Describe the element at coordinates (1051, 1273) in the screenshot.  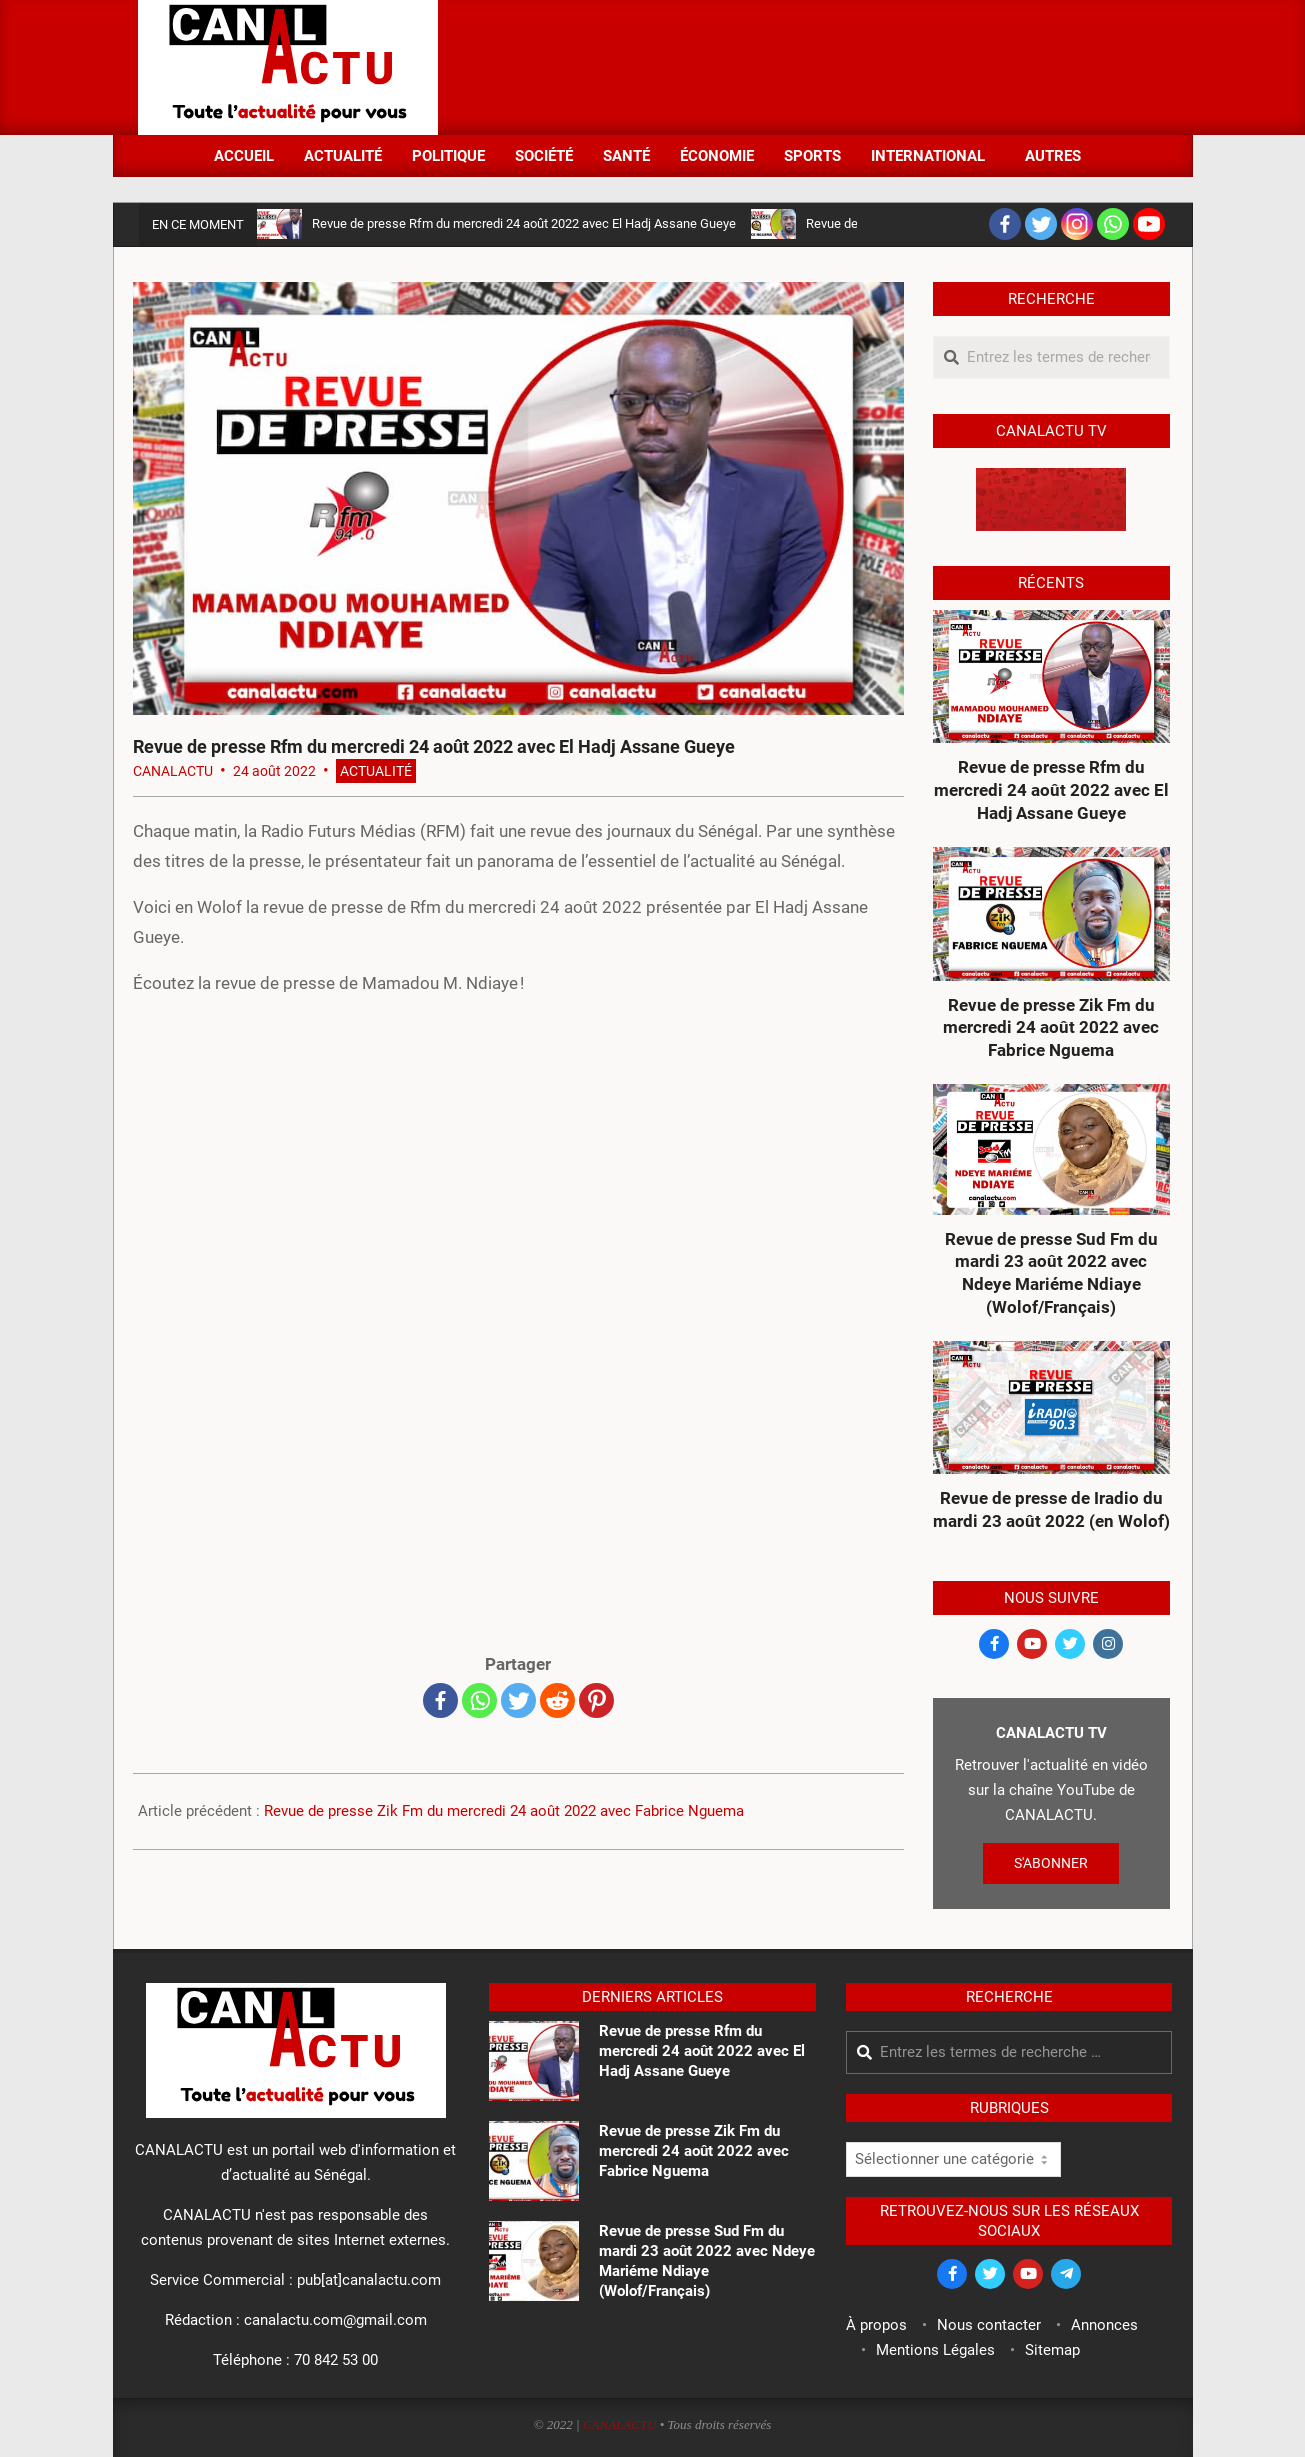
I see `Revue de presse Sud Fm du mardi 23 août 2022 avec Ndeye Mariéme Ndiaye (Wolof/Français)` at that location.